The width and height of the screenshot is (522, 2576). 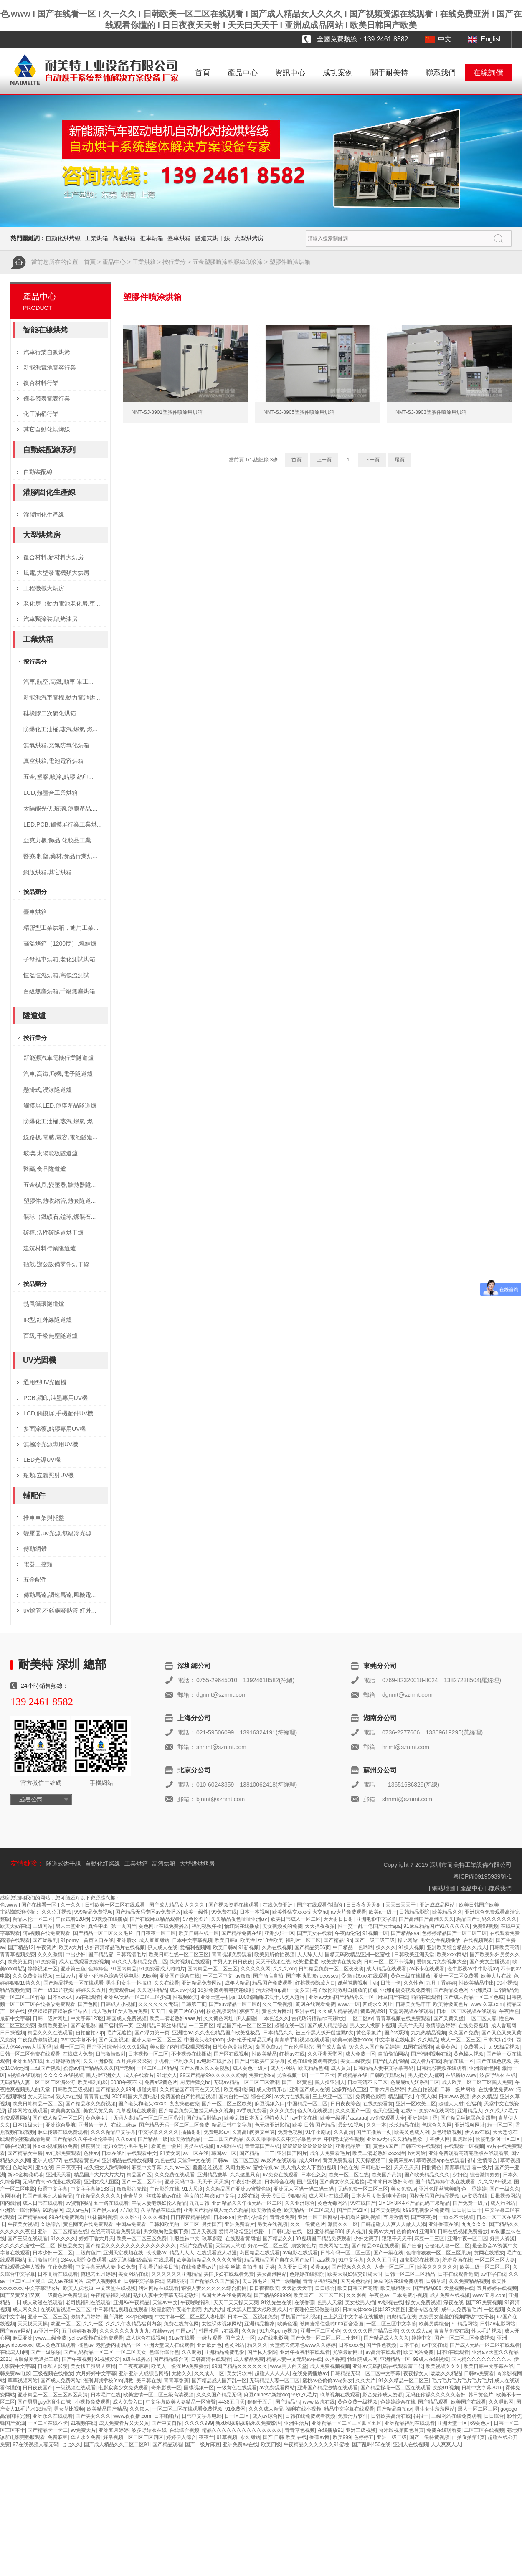 What do you see at coordinates (215, 2281) in the screenshot?
I see `国产精品久久国产愉拍` at bounding box center [215, 2281].